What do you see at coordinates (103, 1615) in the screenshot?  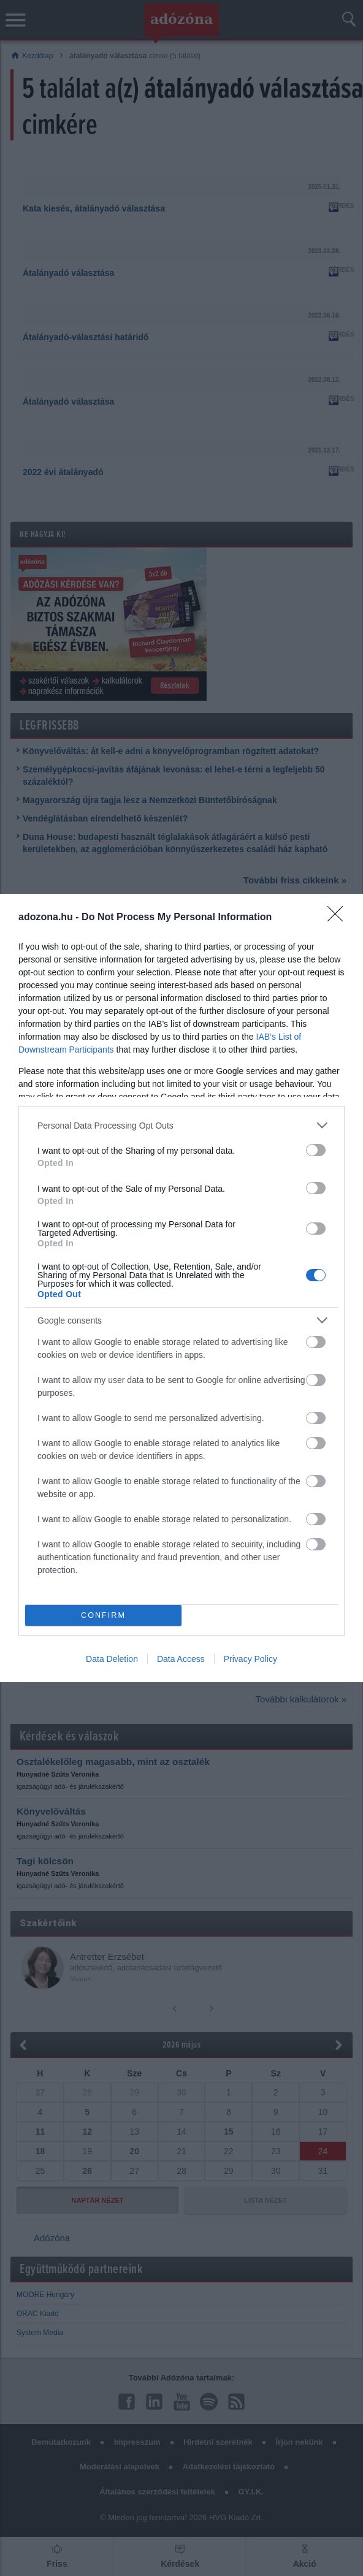 I see `CONFIRM` at bounding box center [103, 1615].